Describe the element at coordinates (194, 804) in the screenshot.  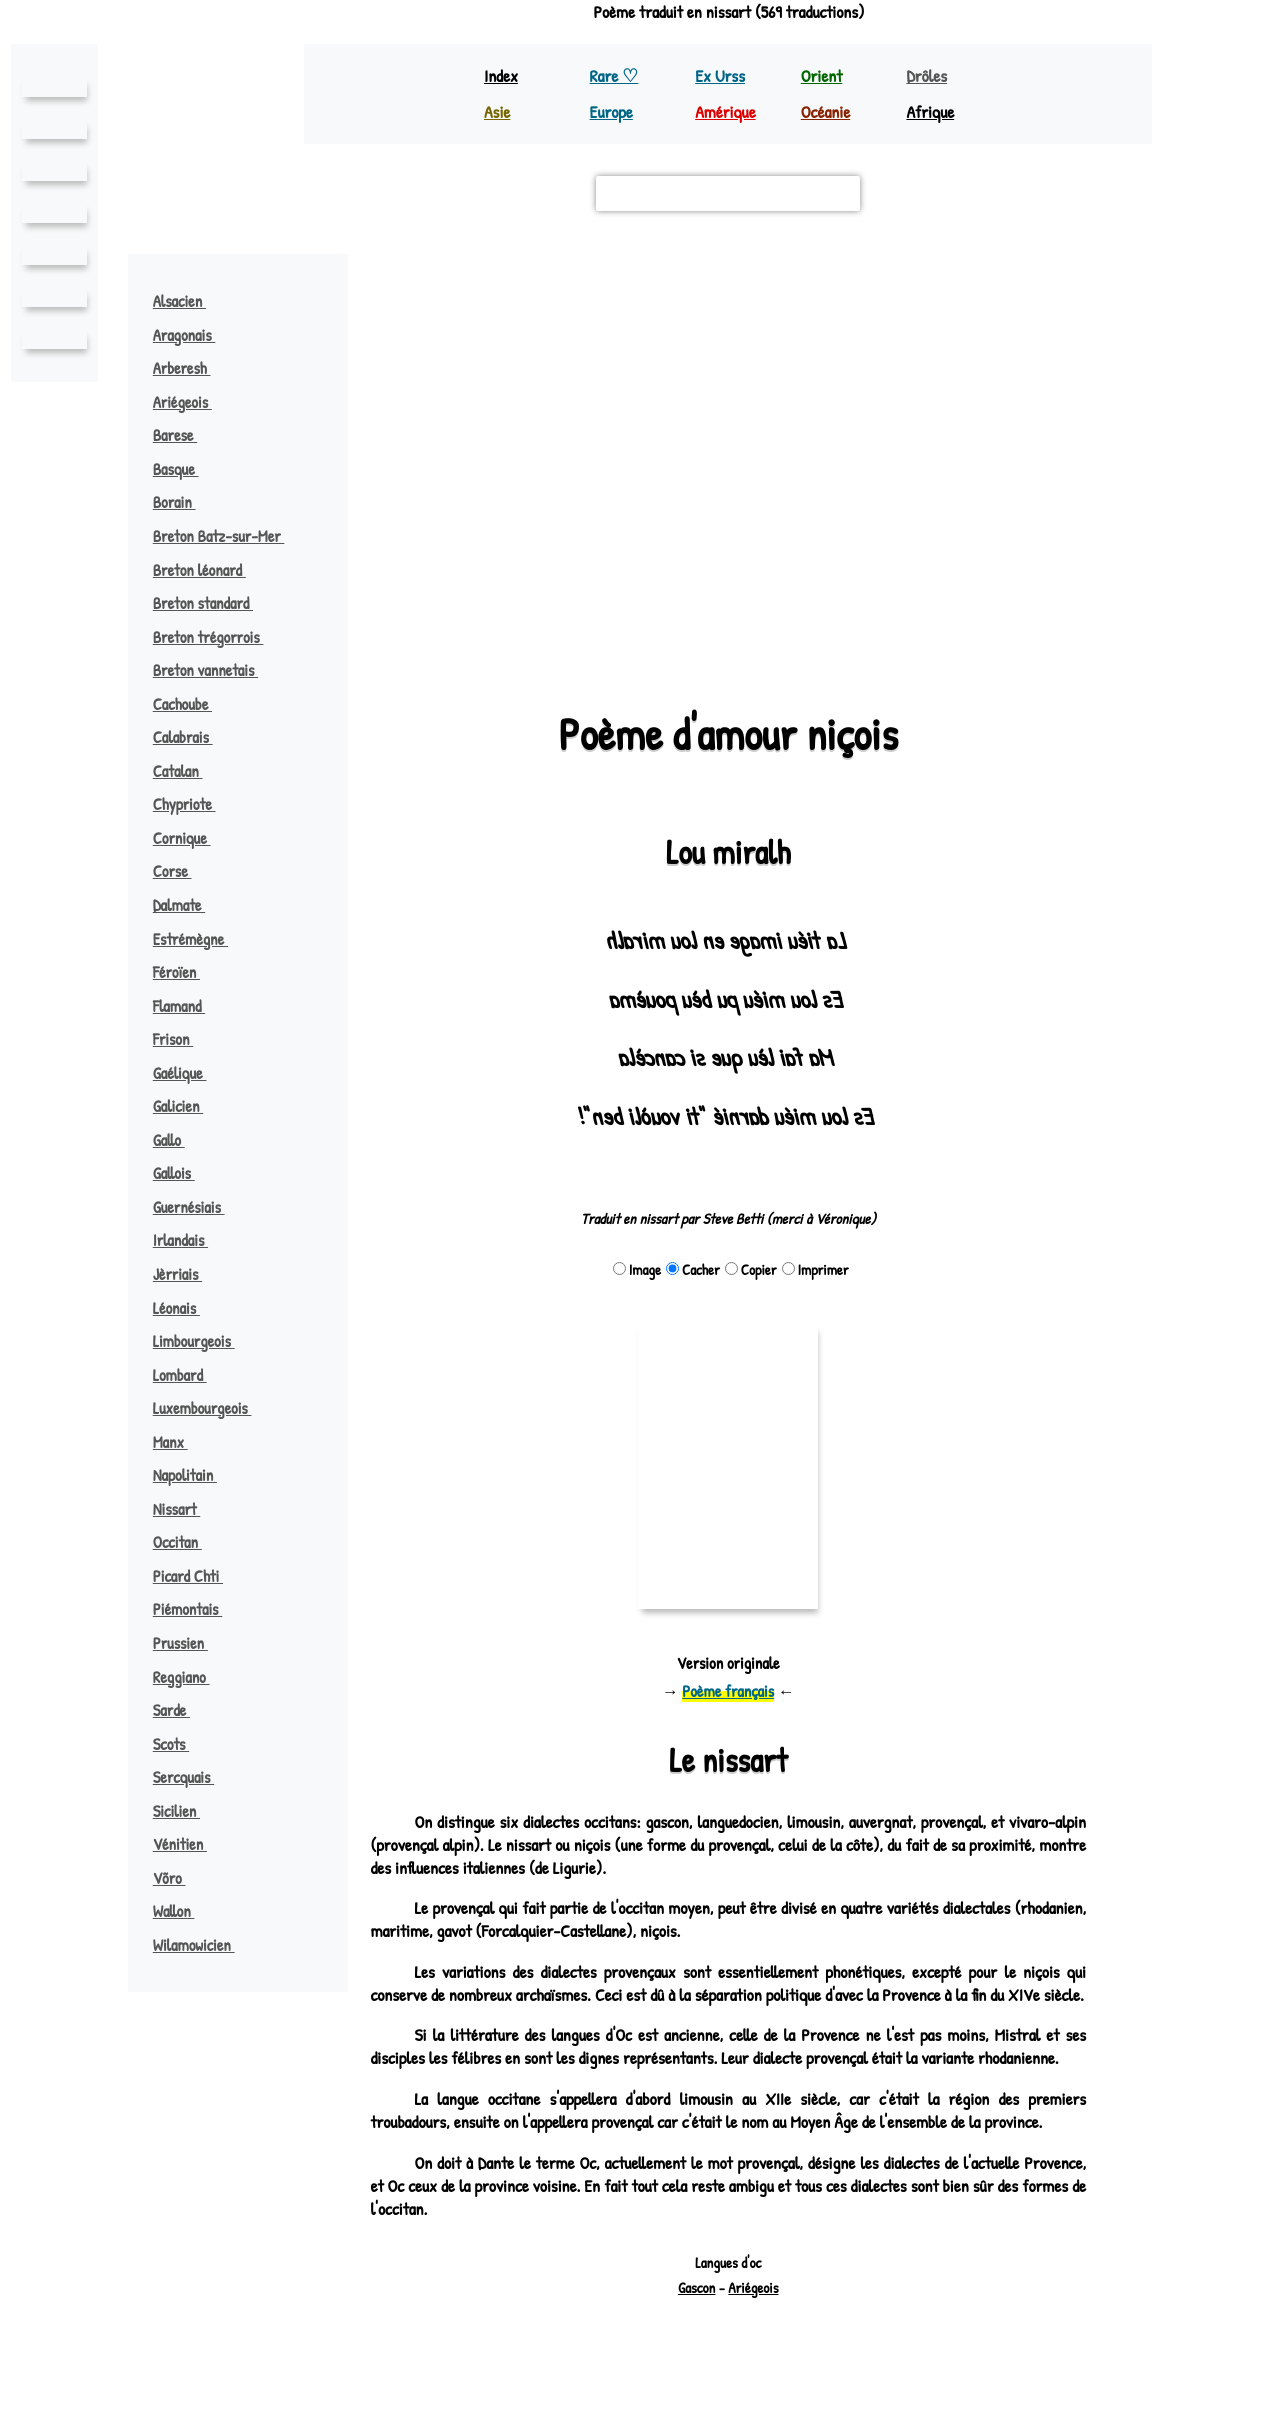
I see `Chypriote` at that location.